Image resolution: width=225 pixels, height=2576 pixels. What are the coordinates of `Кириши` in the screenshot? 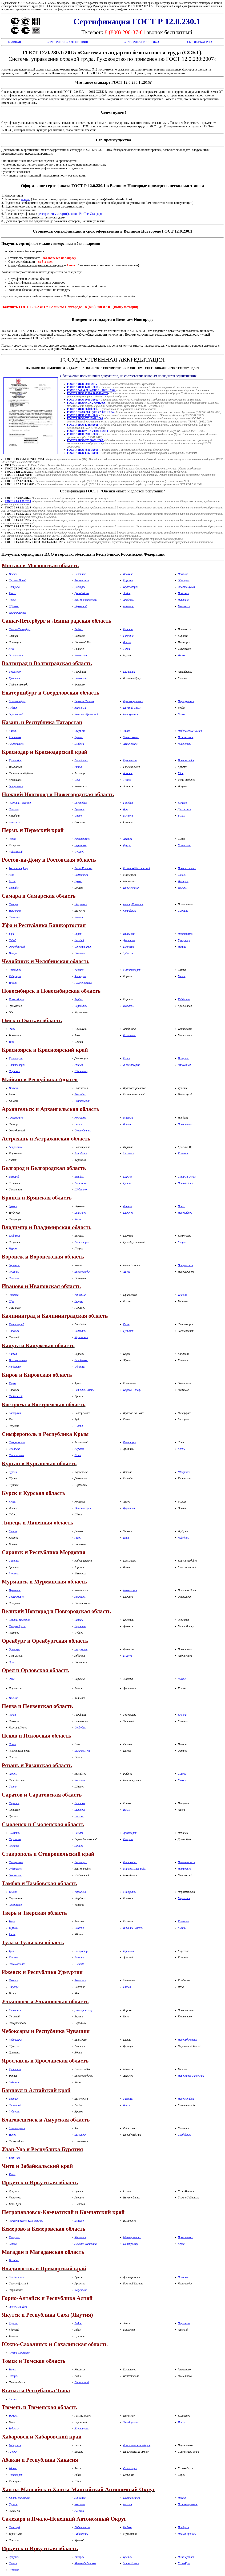 It's located at (128, 629).